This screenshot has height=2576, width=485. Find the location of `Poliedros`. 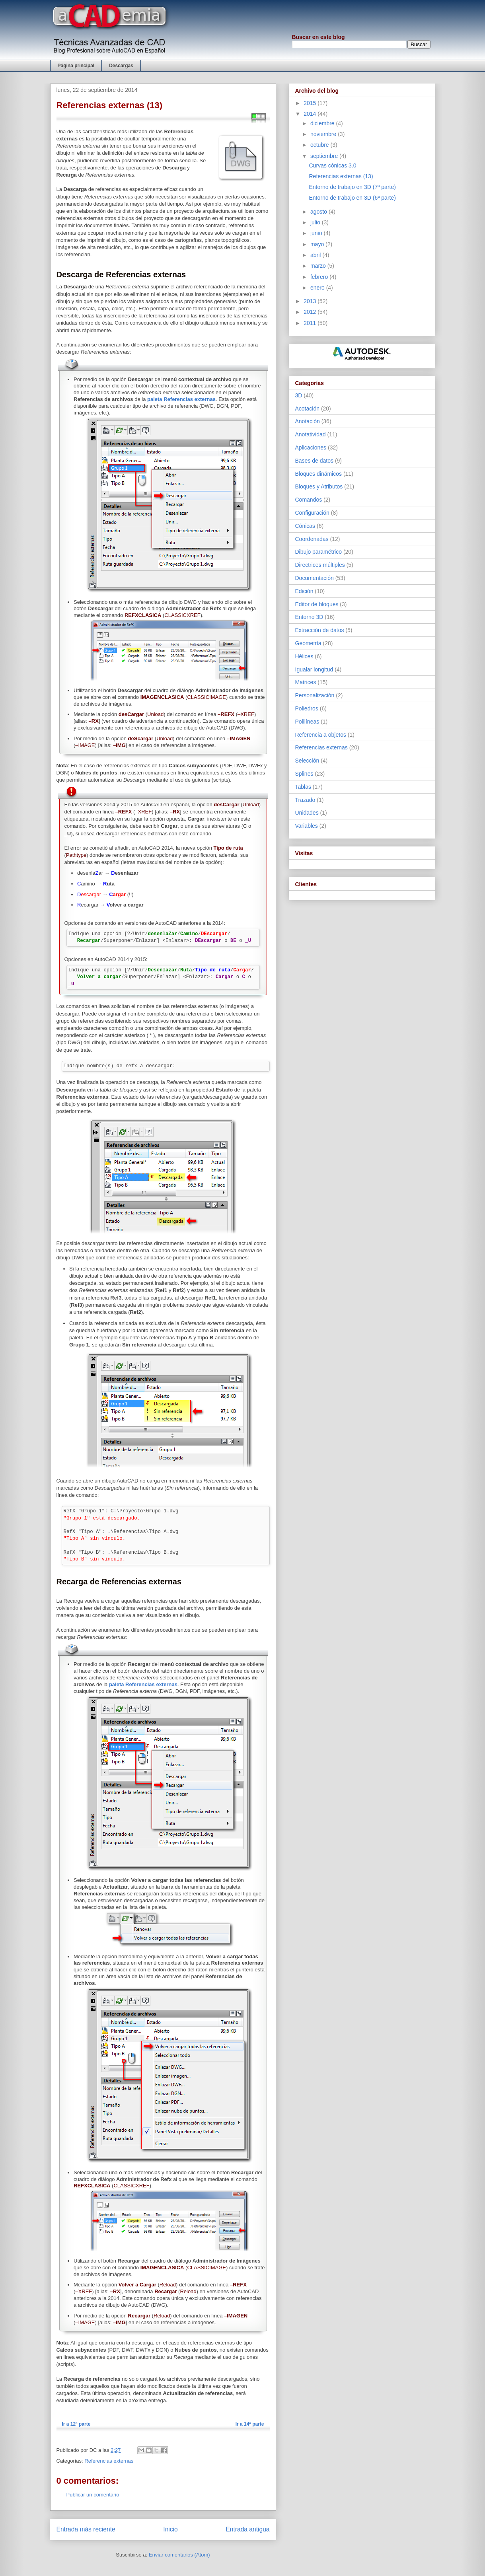

Poliedros is located at coordinates (306, 708).